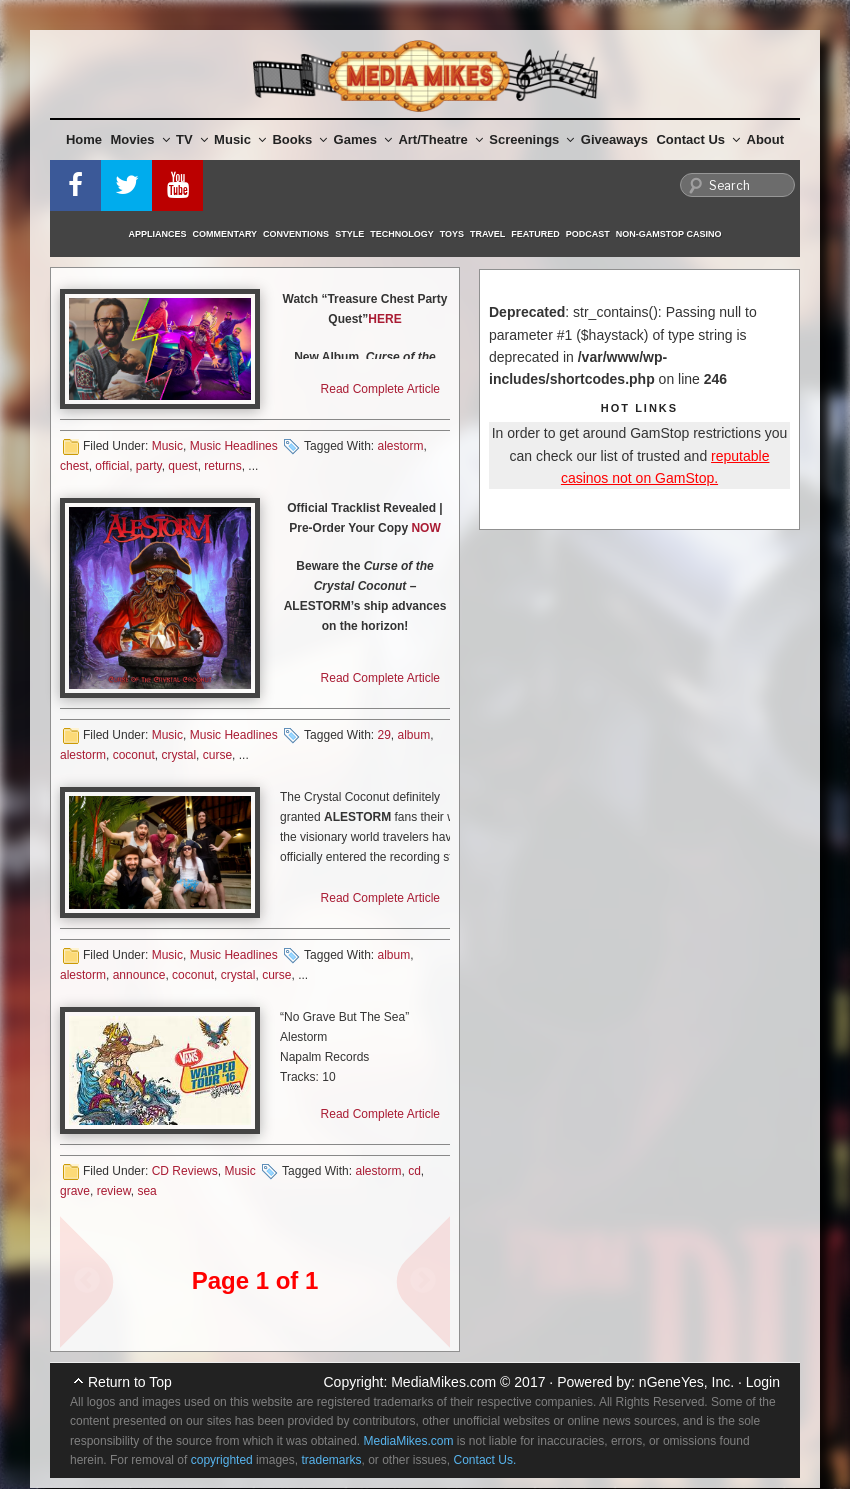 This screenshot has height=1489, width=850. Describe the element at coordinates (240, 139) in the screenshot. I see `Music` at that location.